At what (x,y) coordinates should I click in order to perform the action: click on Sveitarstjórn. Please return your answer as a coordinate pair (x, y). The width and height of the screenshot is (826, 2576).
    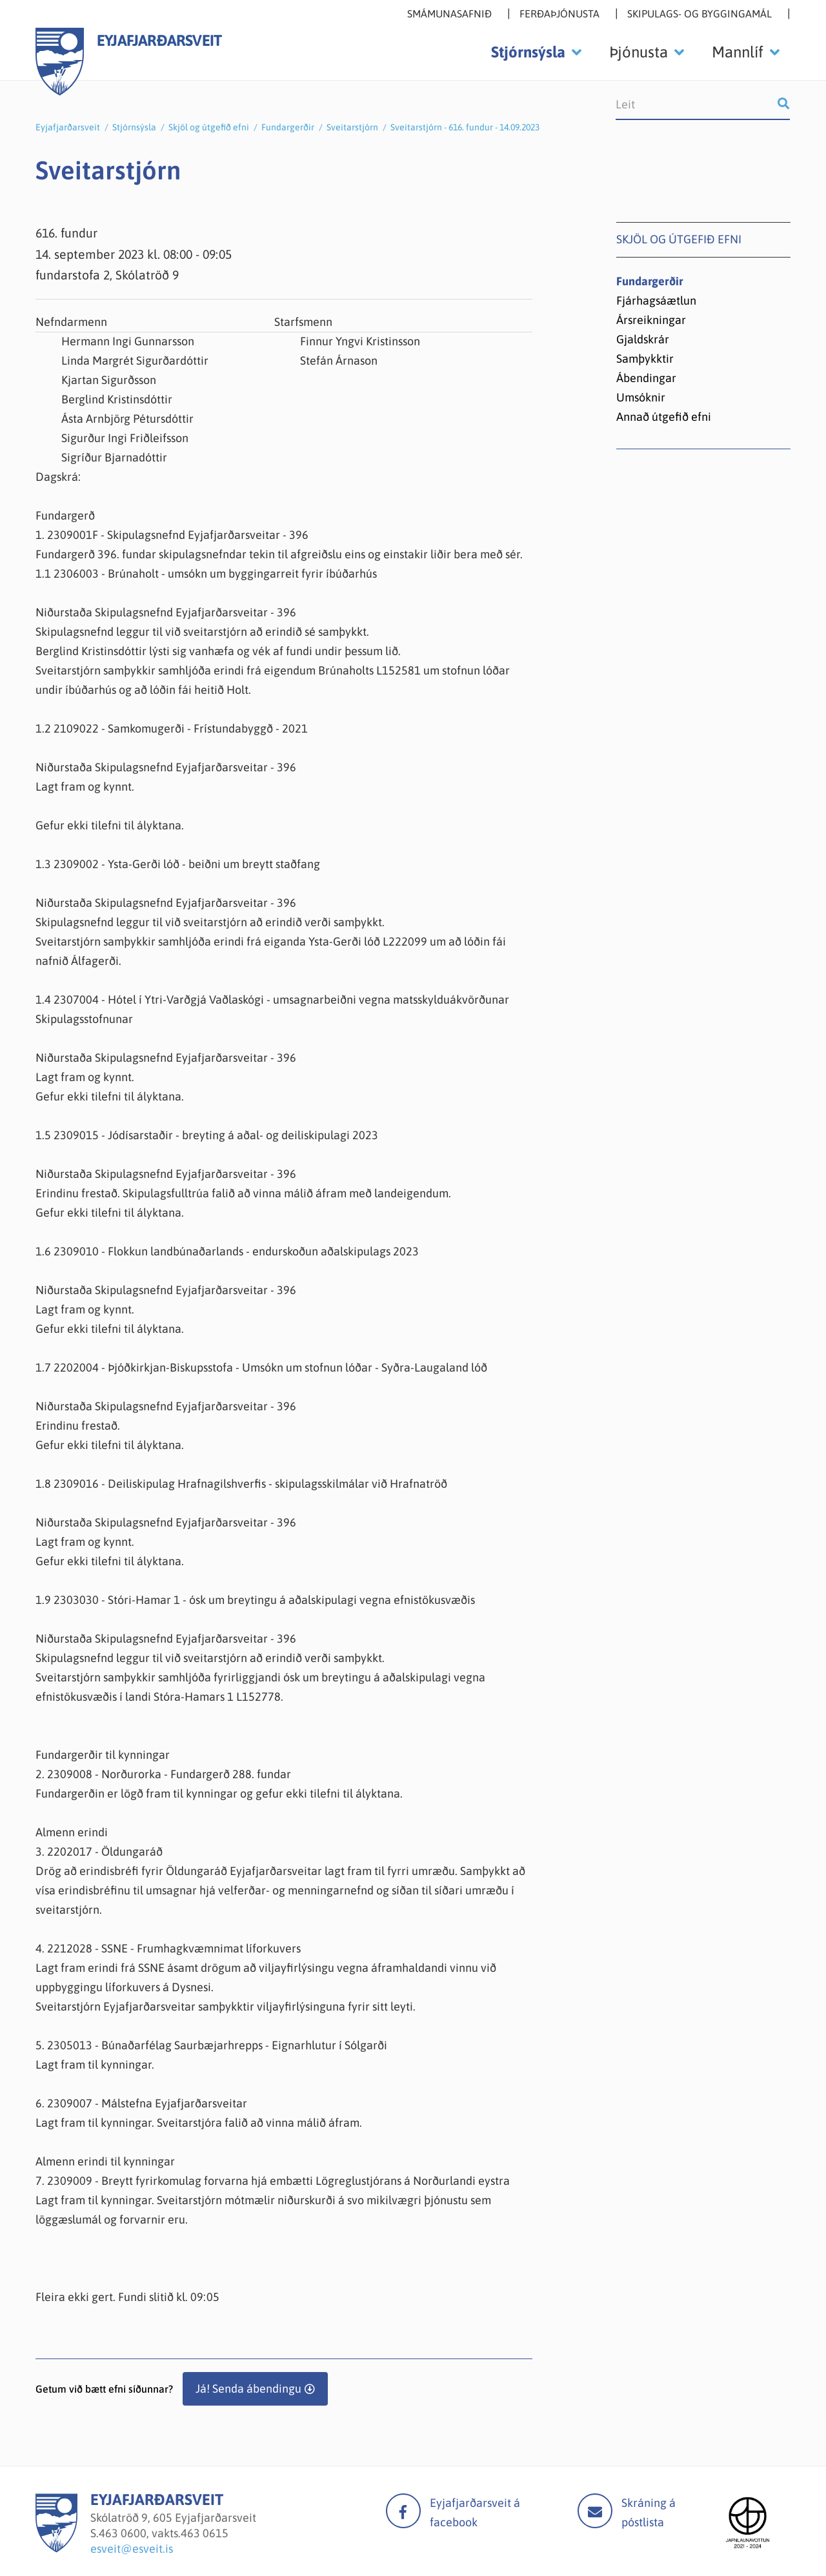
    Looking at the image, I should click on (352, 127).